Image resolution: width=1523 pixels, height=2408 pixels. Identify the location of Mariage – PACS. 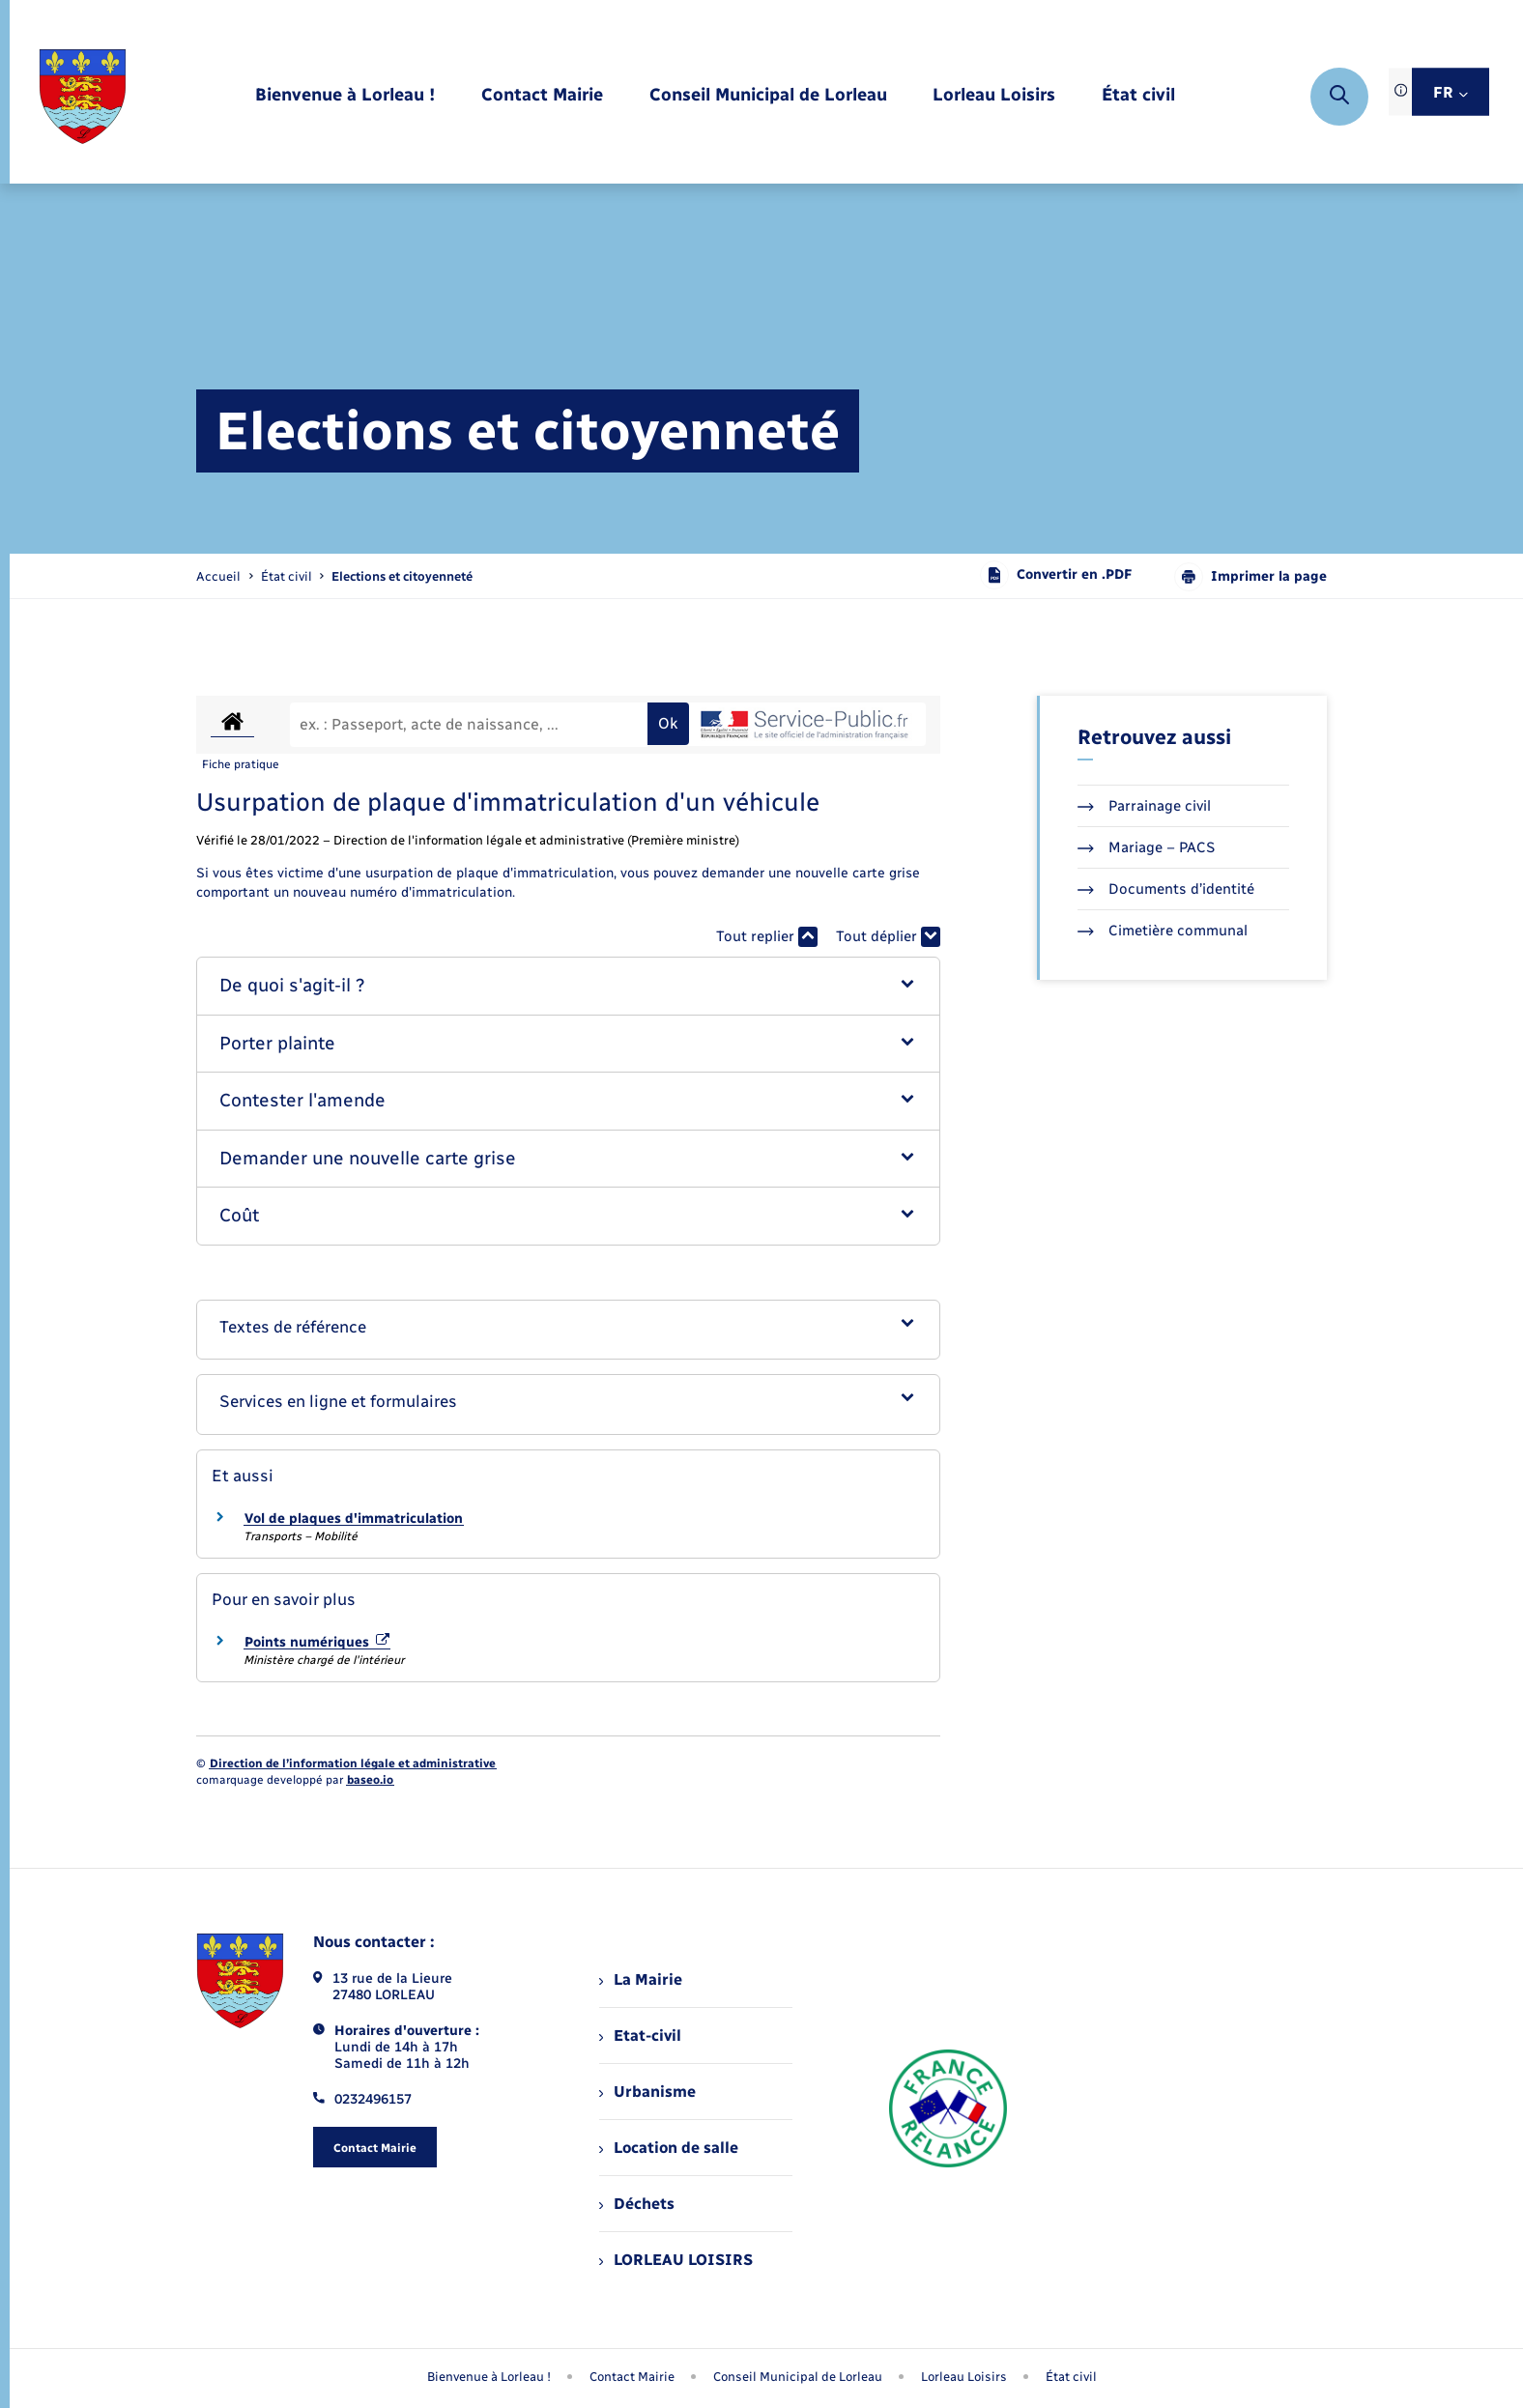
(1146, 847).